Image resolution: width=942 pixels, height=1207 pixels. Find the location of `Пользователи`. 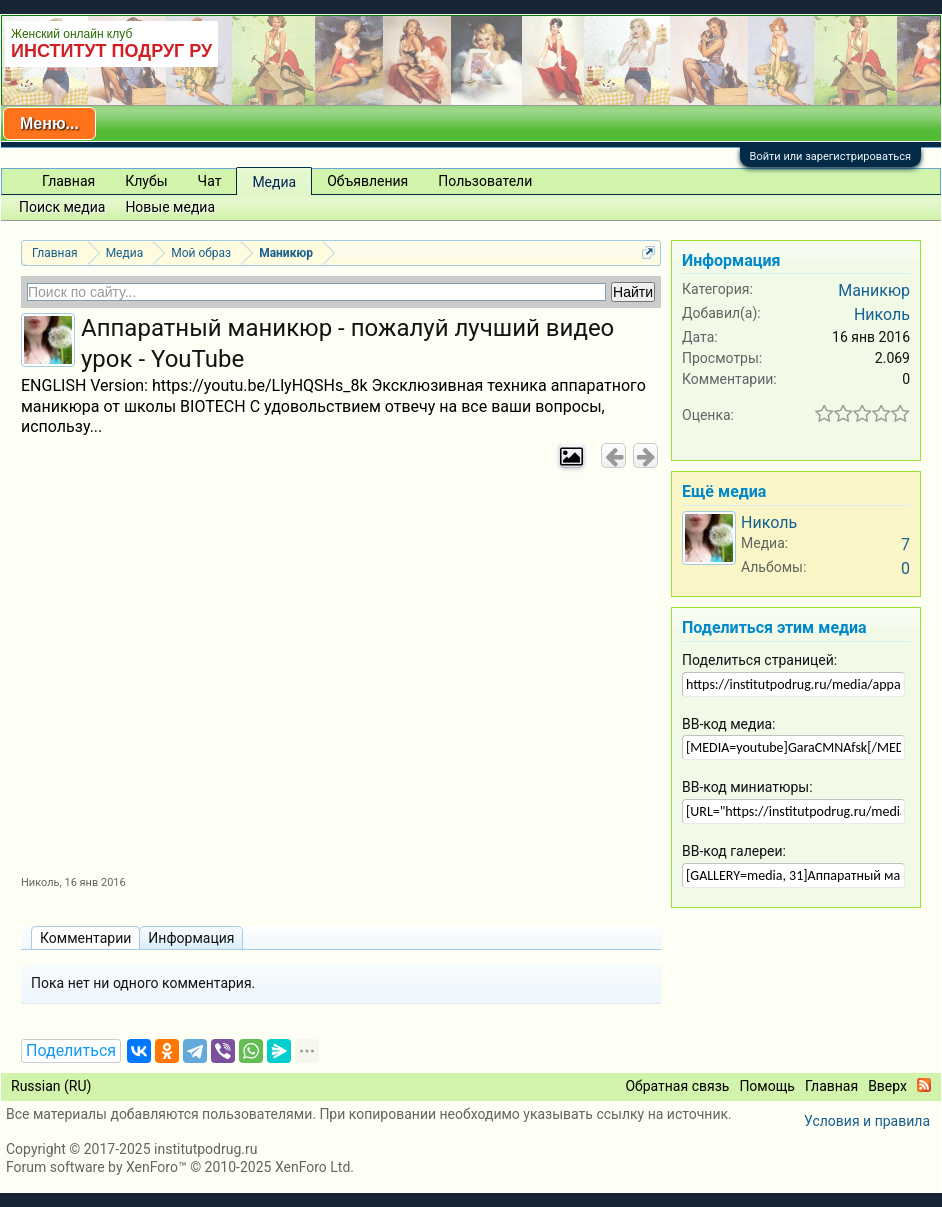

Пользователи is located at coordinates (485, 181).